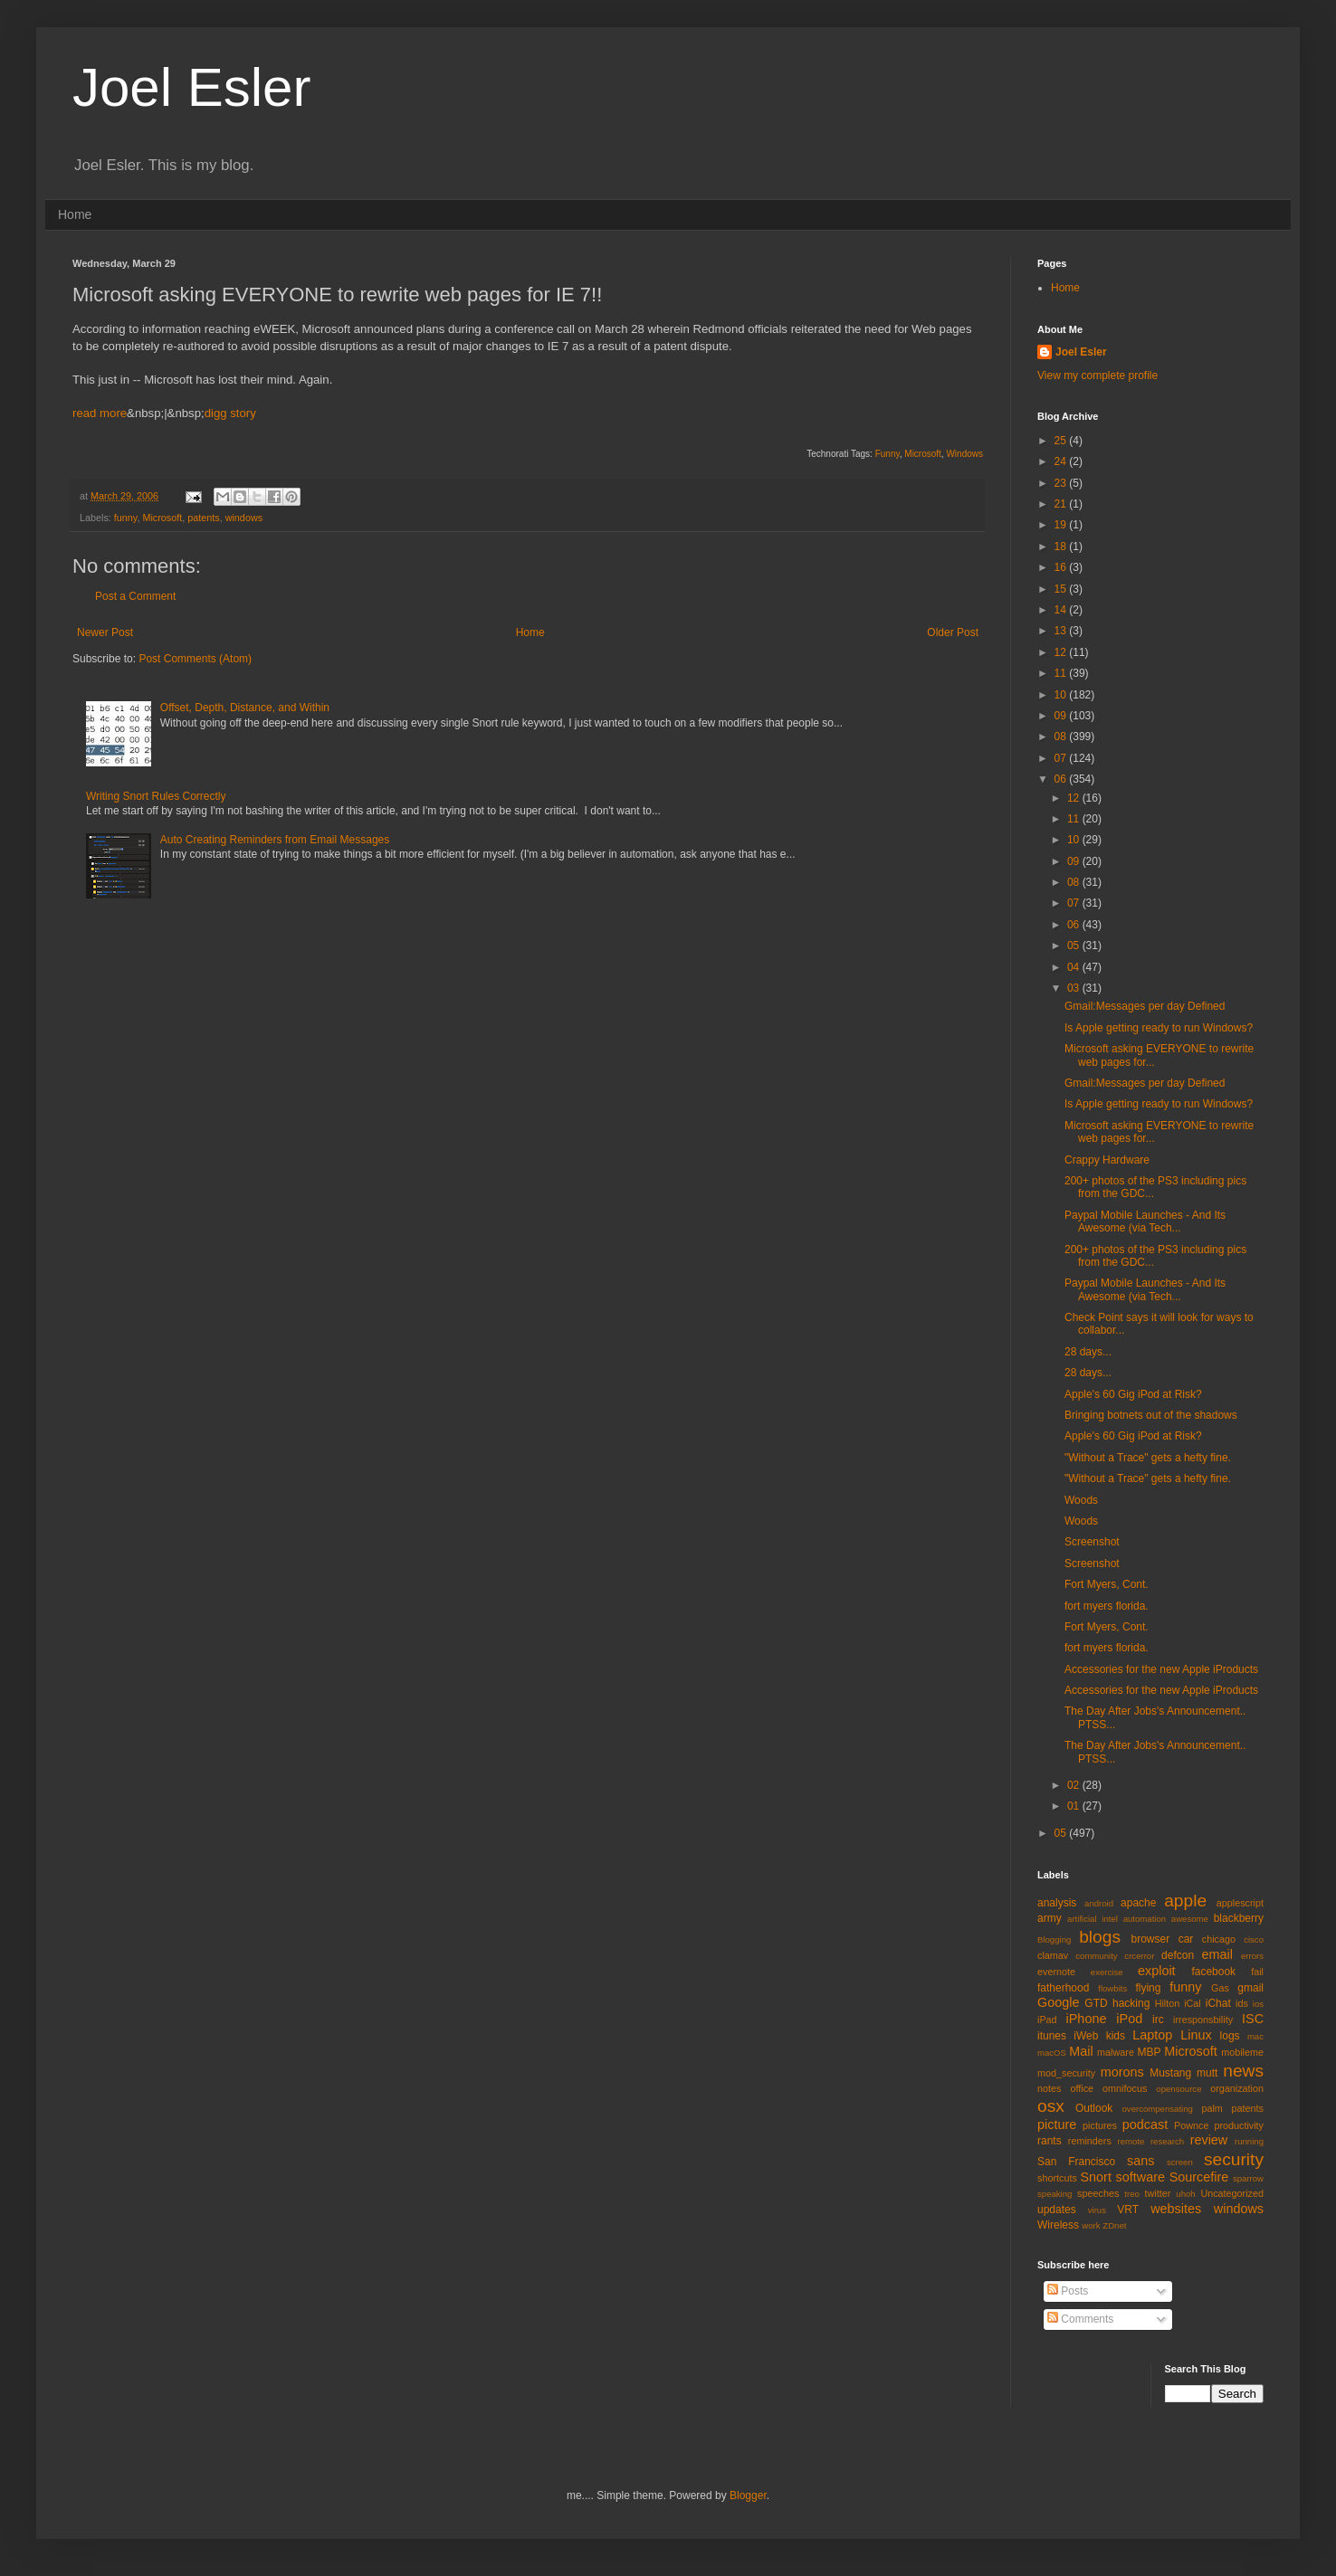 The height and width of the screenshot is (2576, 1336). I want to click on 21, so click(1062, 504).